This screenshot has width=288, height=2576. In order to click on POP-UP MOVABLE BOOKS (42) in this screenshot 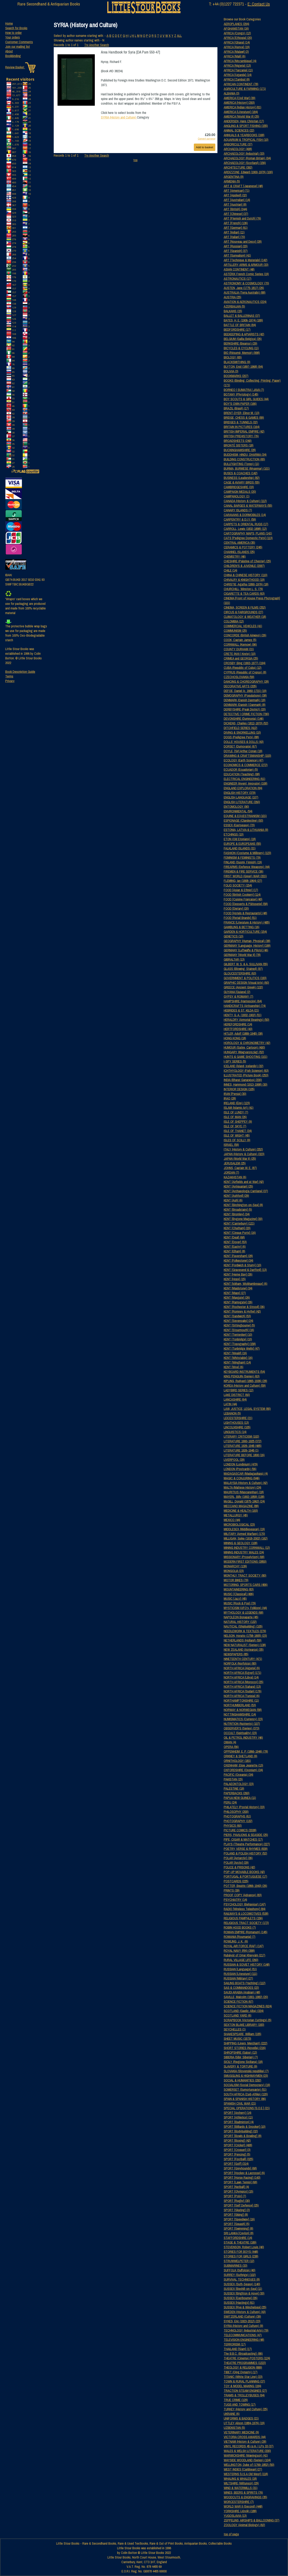, I will do `click(244, 1871)`.